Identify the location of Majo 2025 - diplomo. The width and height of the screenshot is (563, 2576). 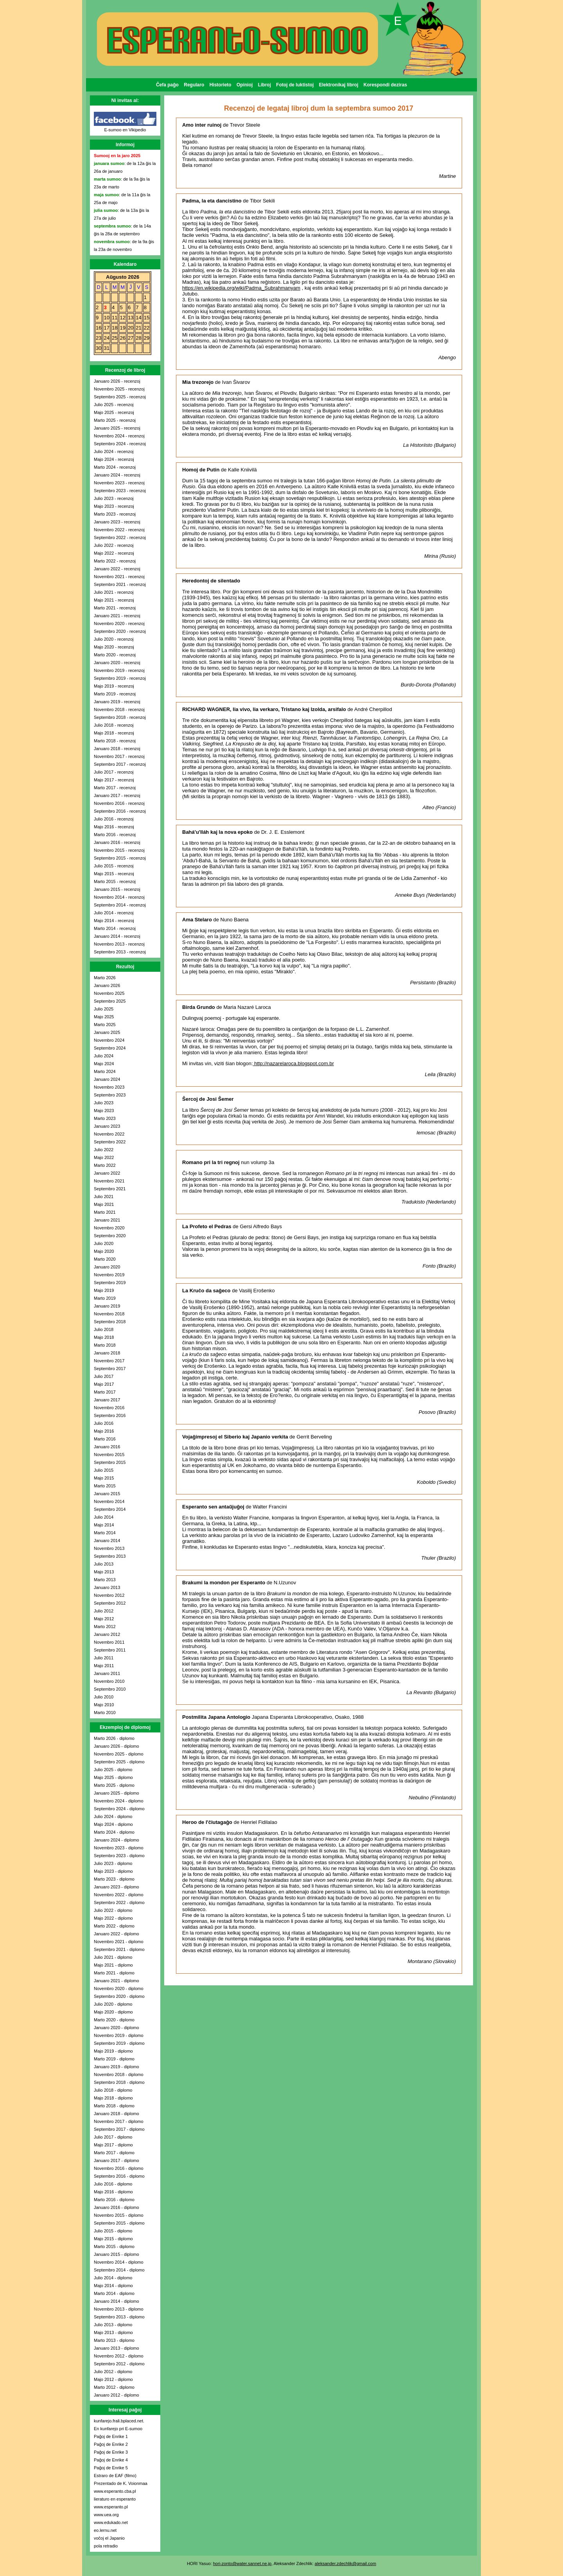
(113, 1777).